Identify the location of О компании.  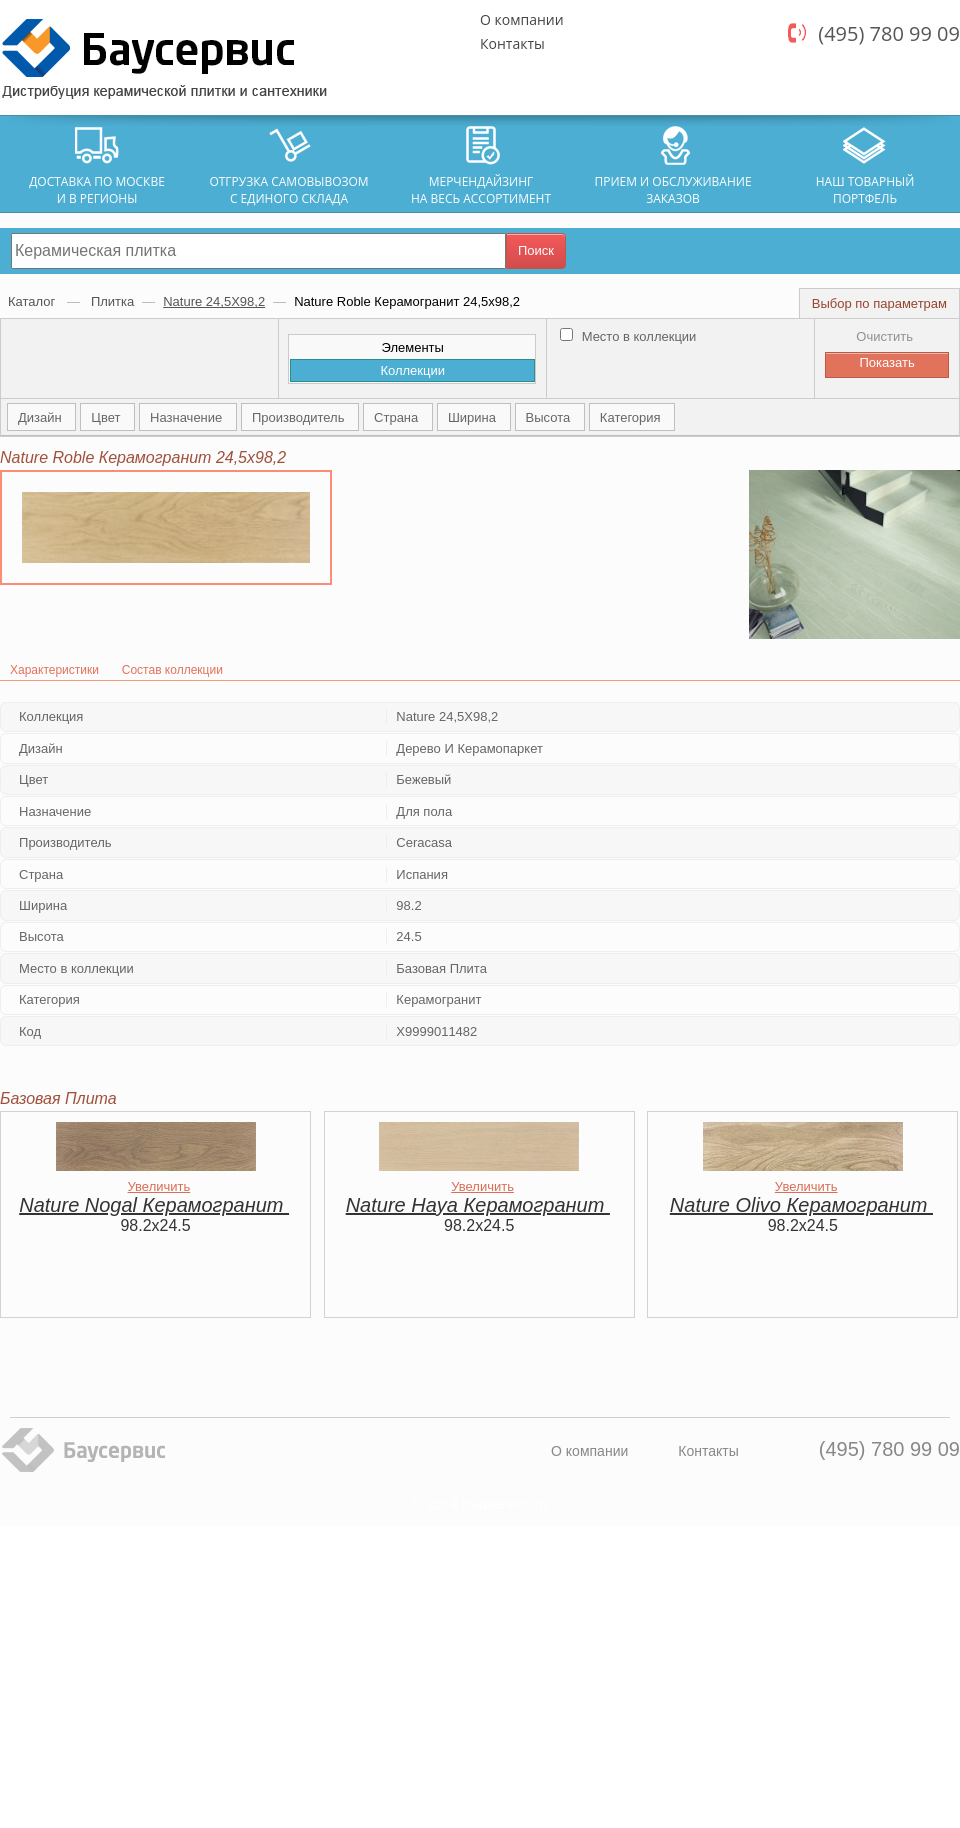
(522, 19).